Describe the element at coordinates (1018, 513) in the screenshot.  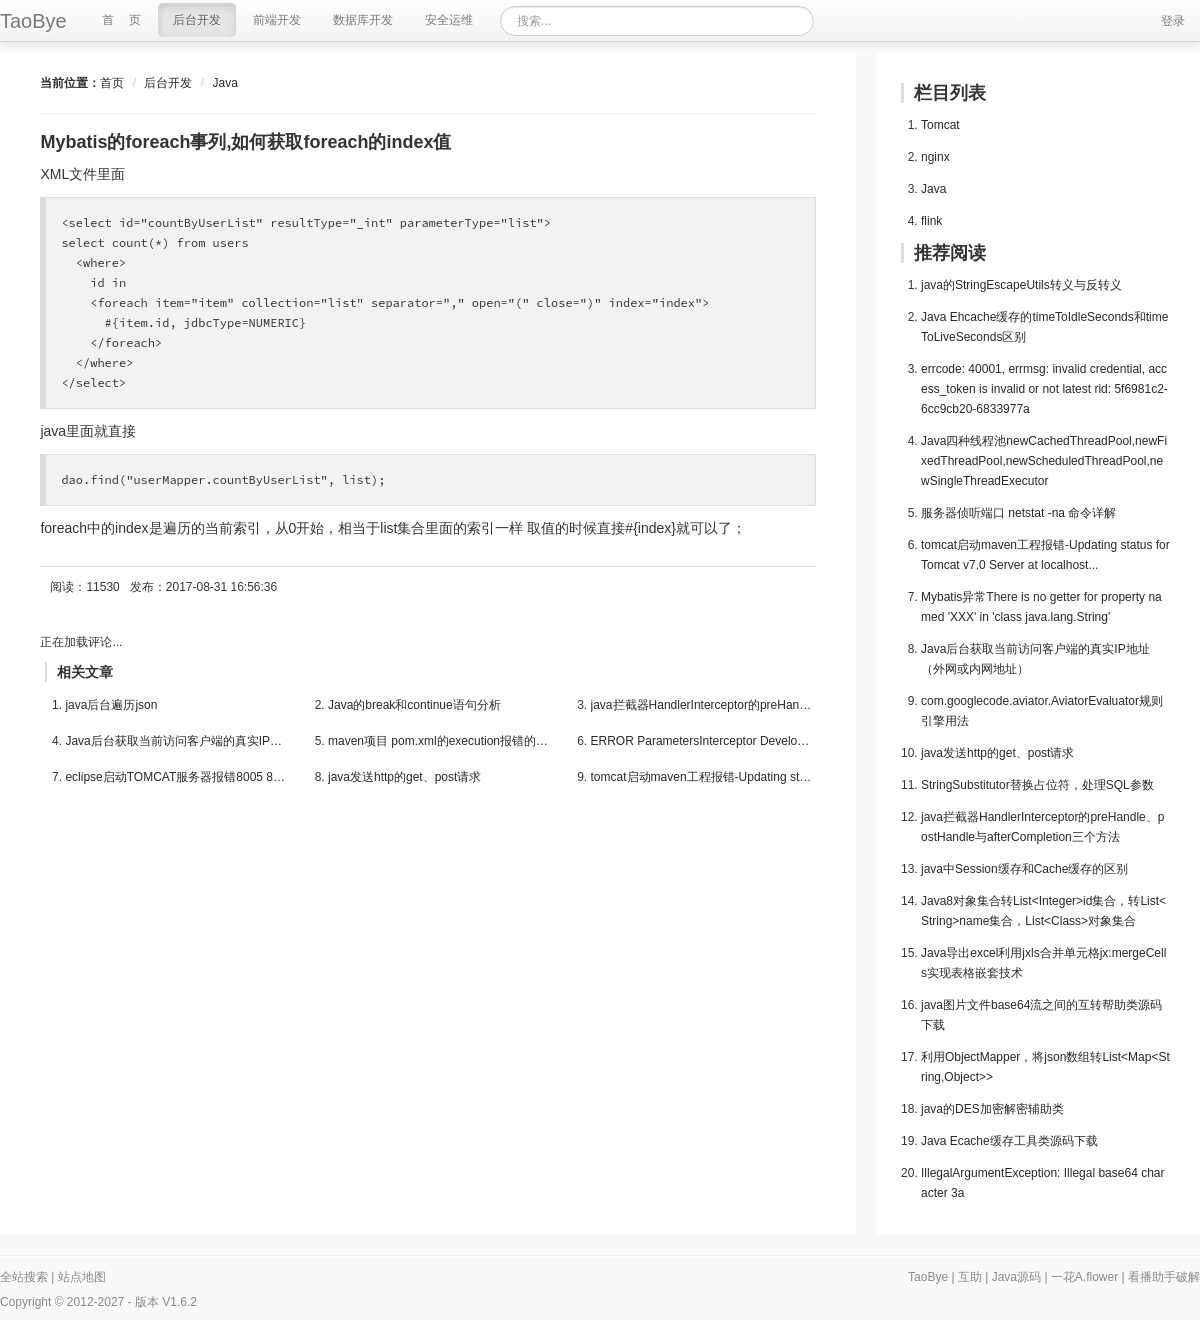
I see `服务器侦听端口 netstat -na 命令详解` at that location.